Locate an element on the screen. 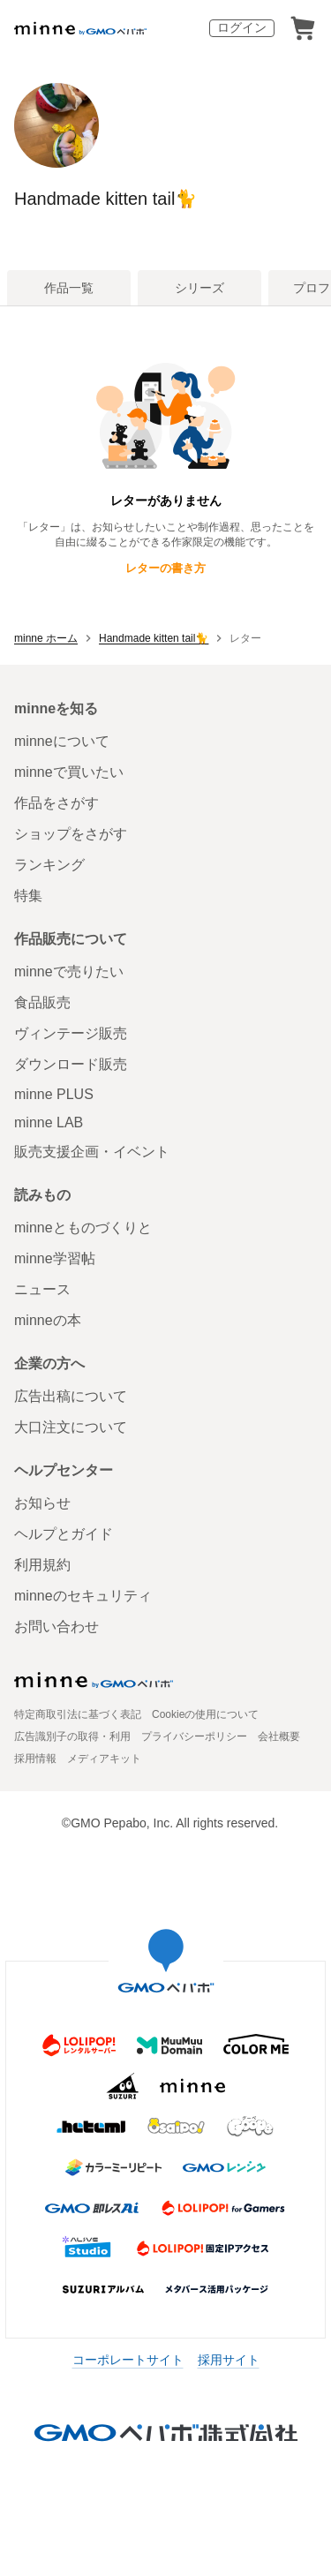  食品販売 is located at coordinates (42, 1002).